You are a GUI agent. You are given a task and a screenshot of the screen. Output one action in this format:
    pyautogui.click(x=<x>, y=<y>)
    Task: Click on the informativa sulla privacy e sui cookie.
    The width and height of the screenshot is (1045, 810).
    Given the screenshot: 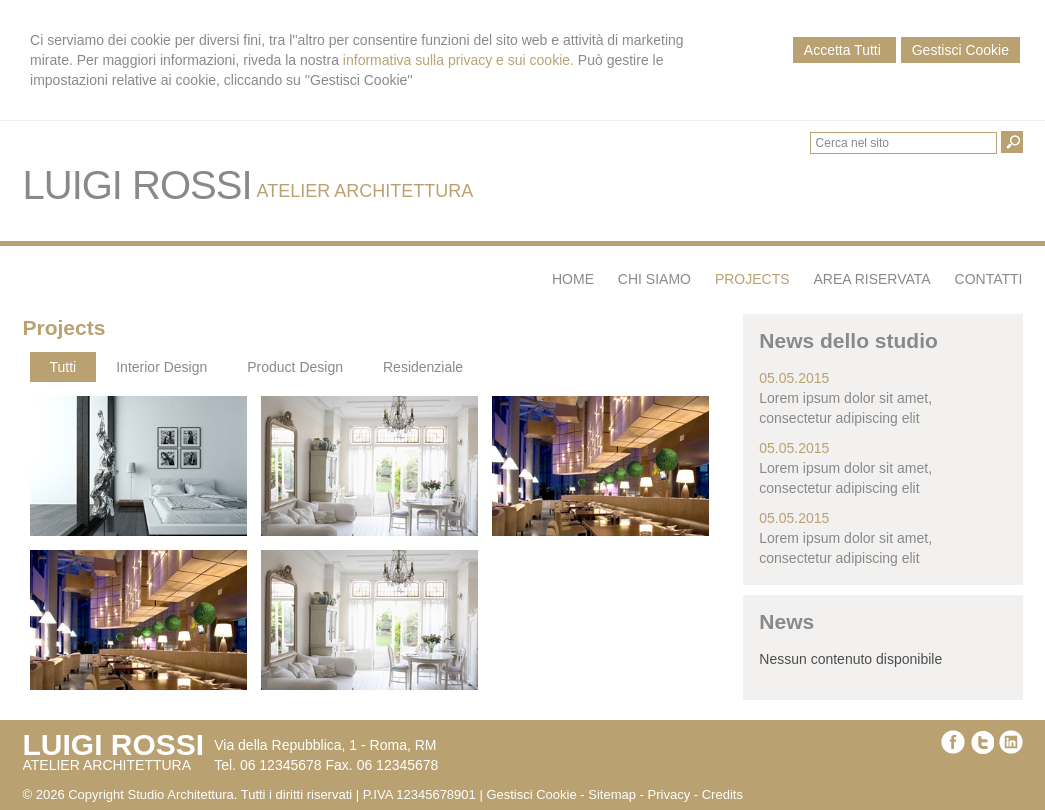 What is the action you would take?
    pyautogui.click(x=458, y=60)
    